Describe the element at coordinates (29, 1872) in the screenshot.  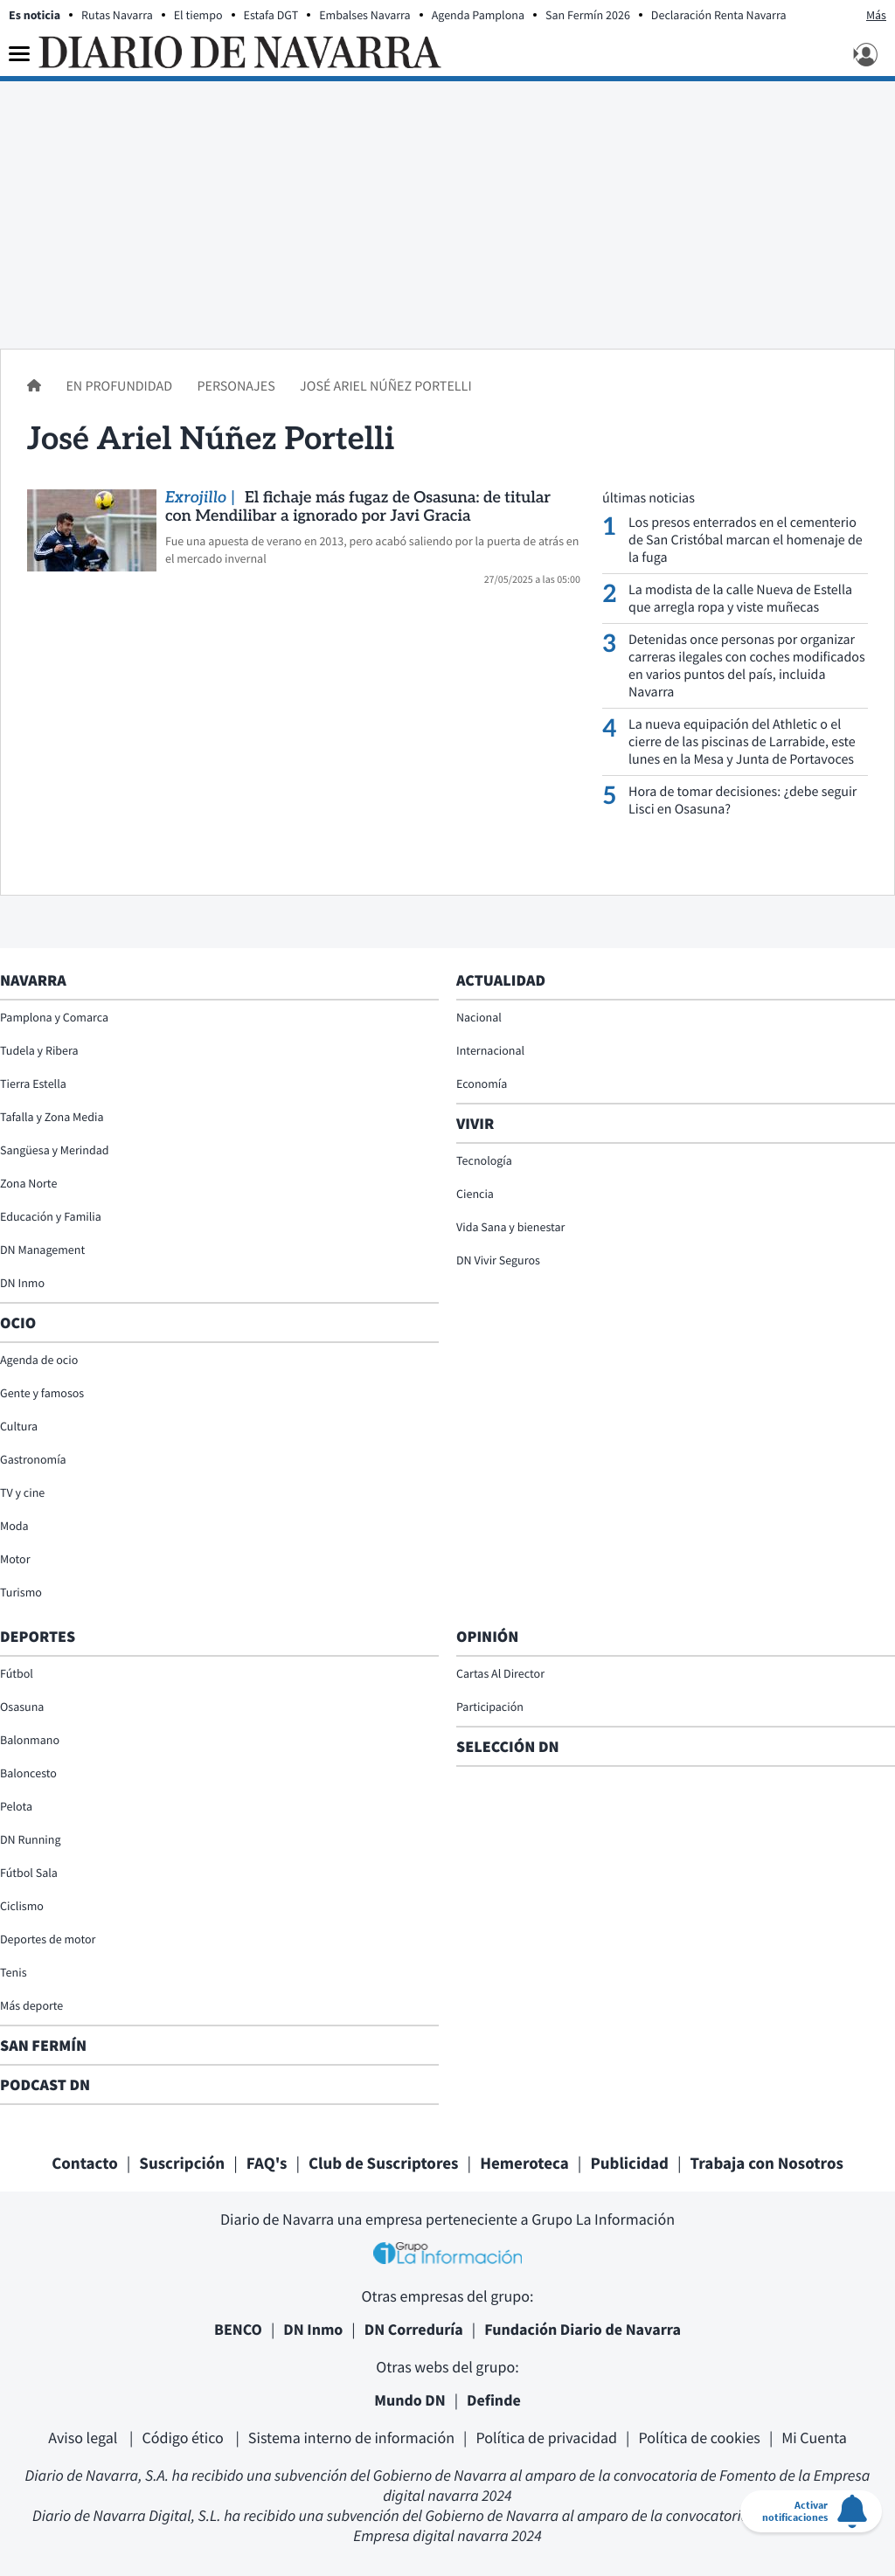
I see `Fútbol Sala` at that location.